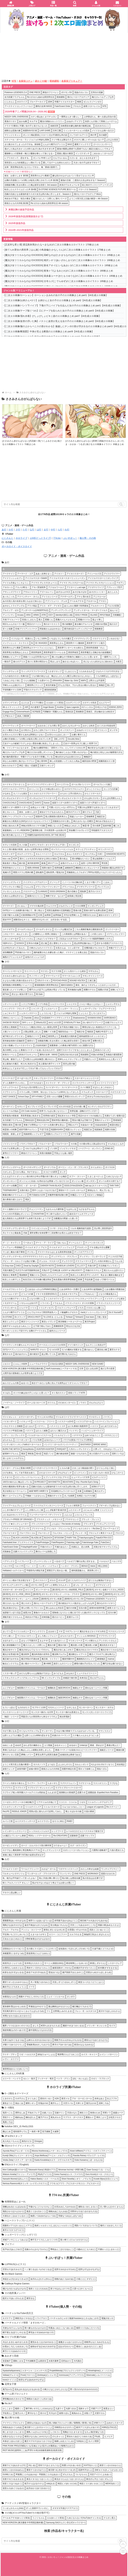 The height and width of the screenshot is (2576, 128). I want to click on シティーハンター, so click(11, 1004).